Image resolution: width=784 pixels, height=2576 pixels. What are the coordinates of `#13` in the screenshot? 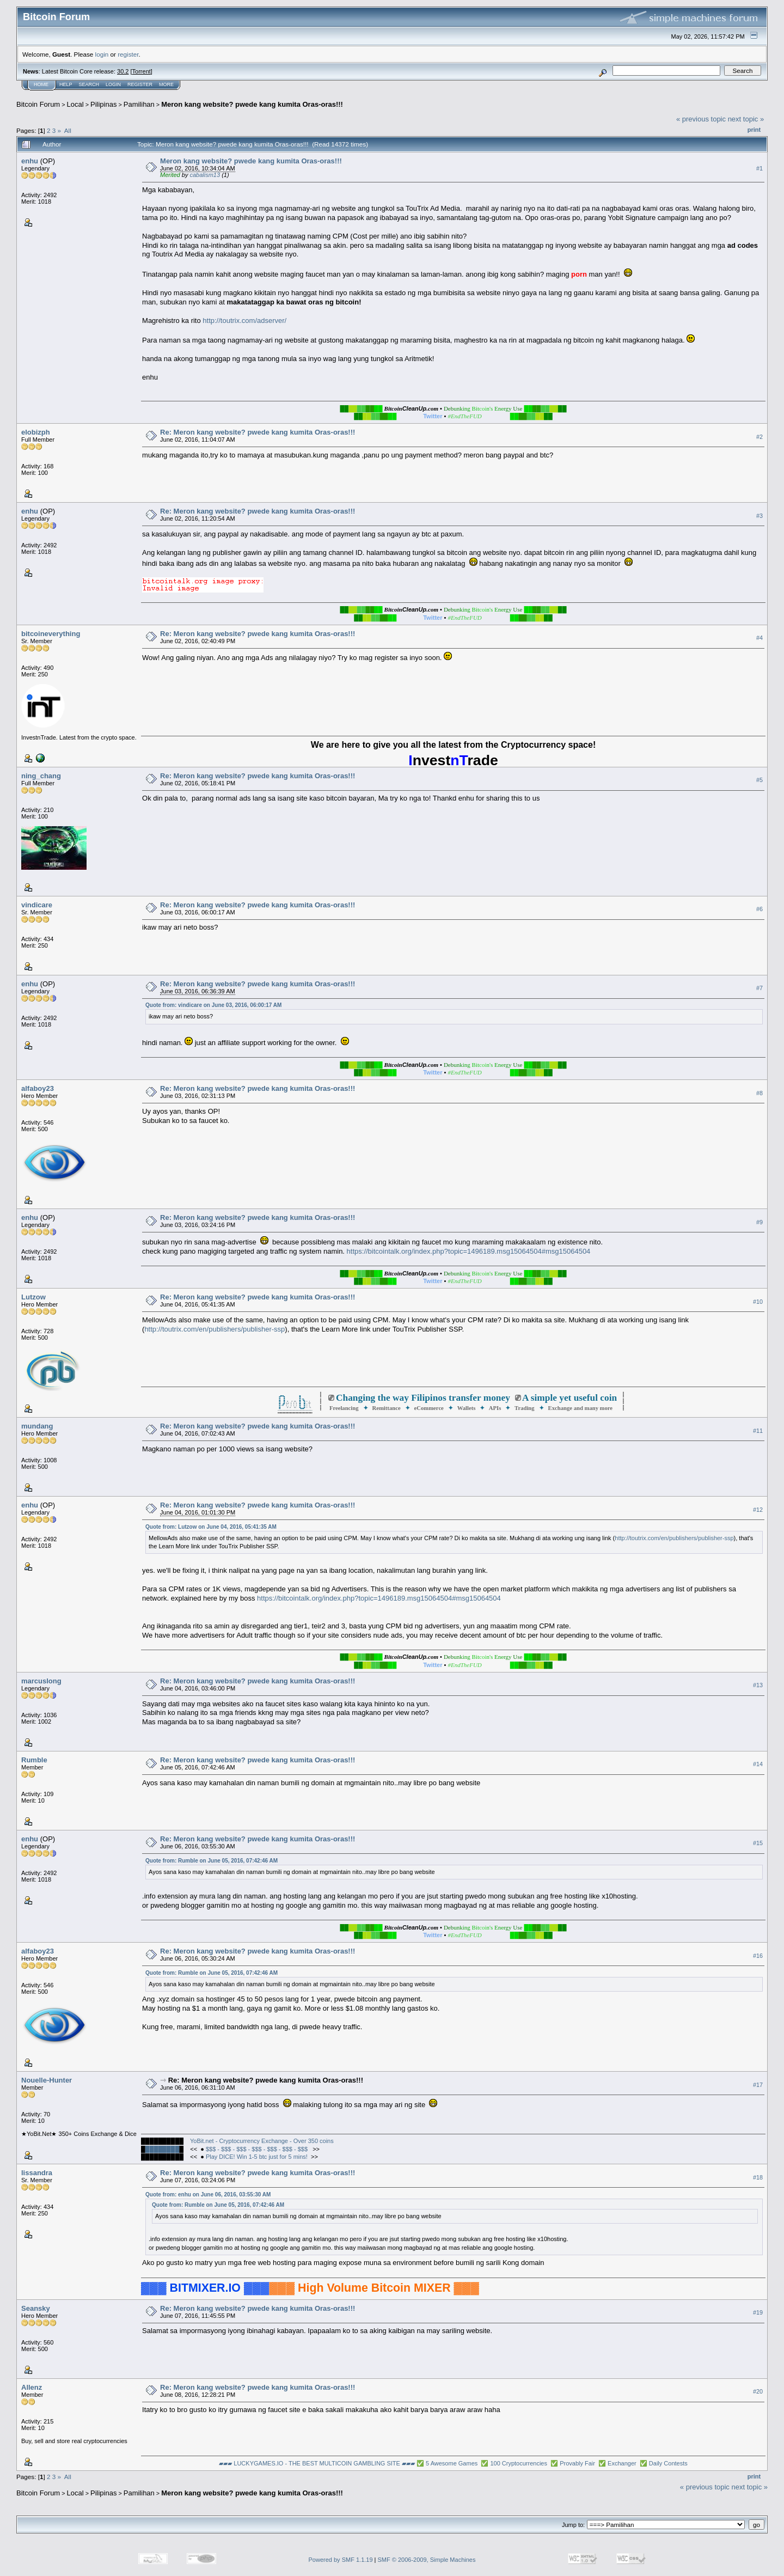 It's located at (758, 1685).